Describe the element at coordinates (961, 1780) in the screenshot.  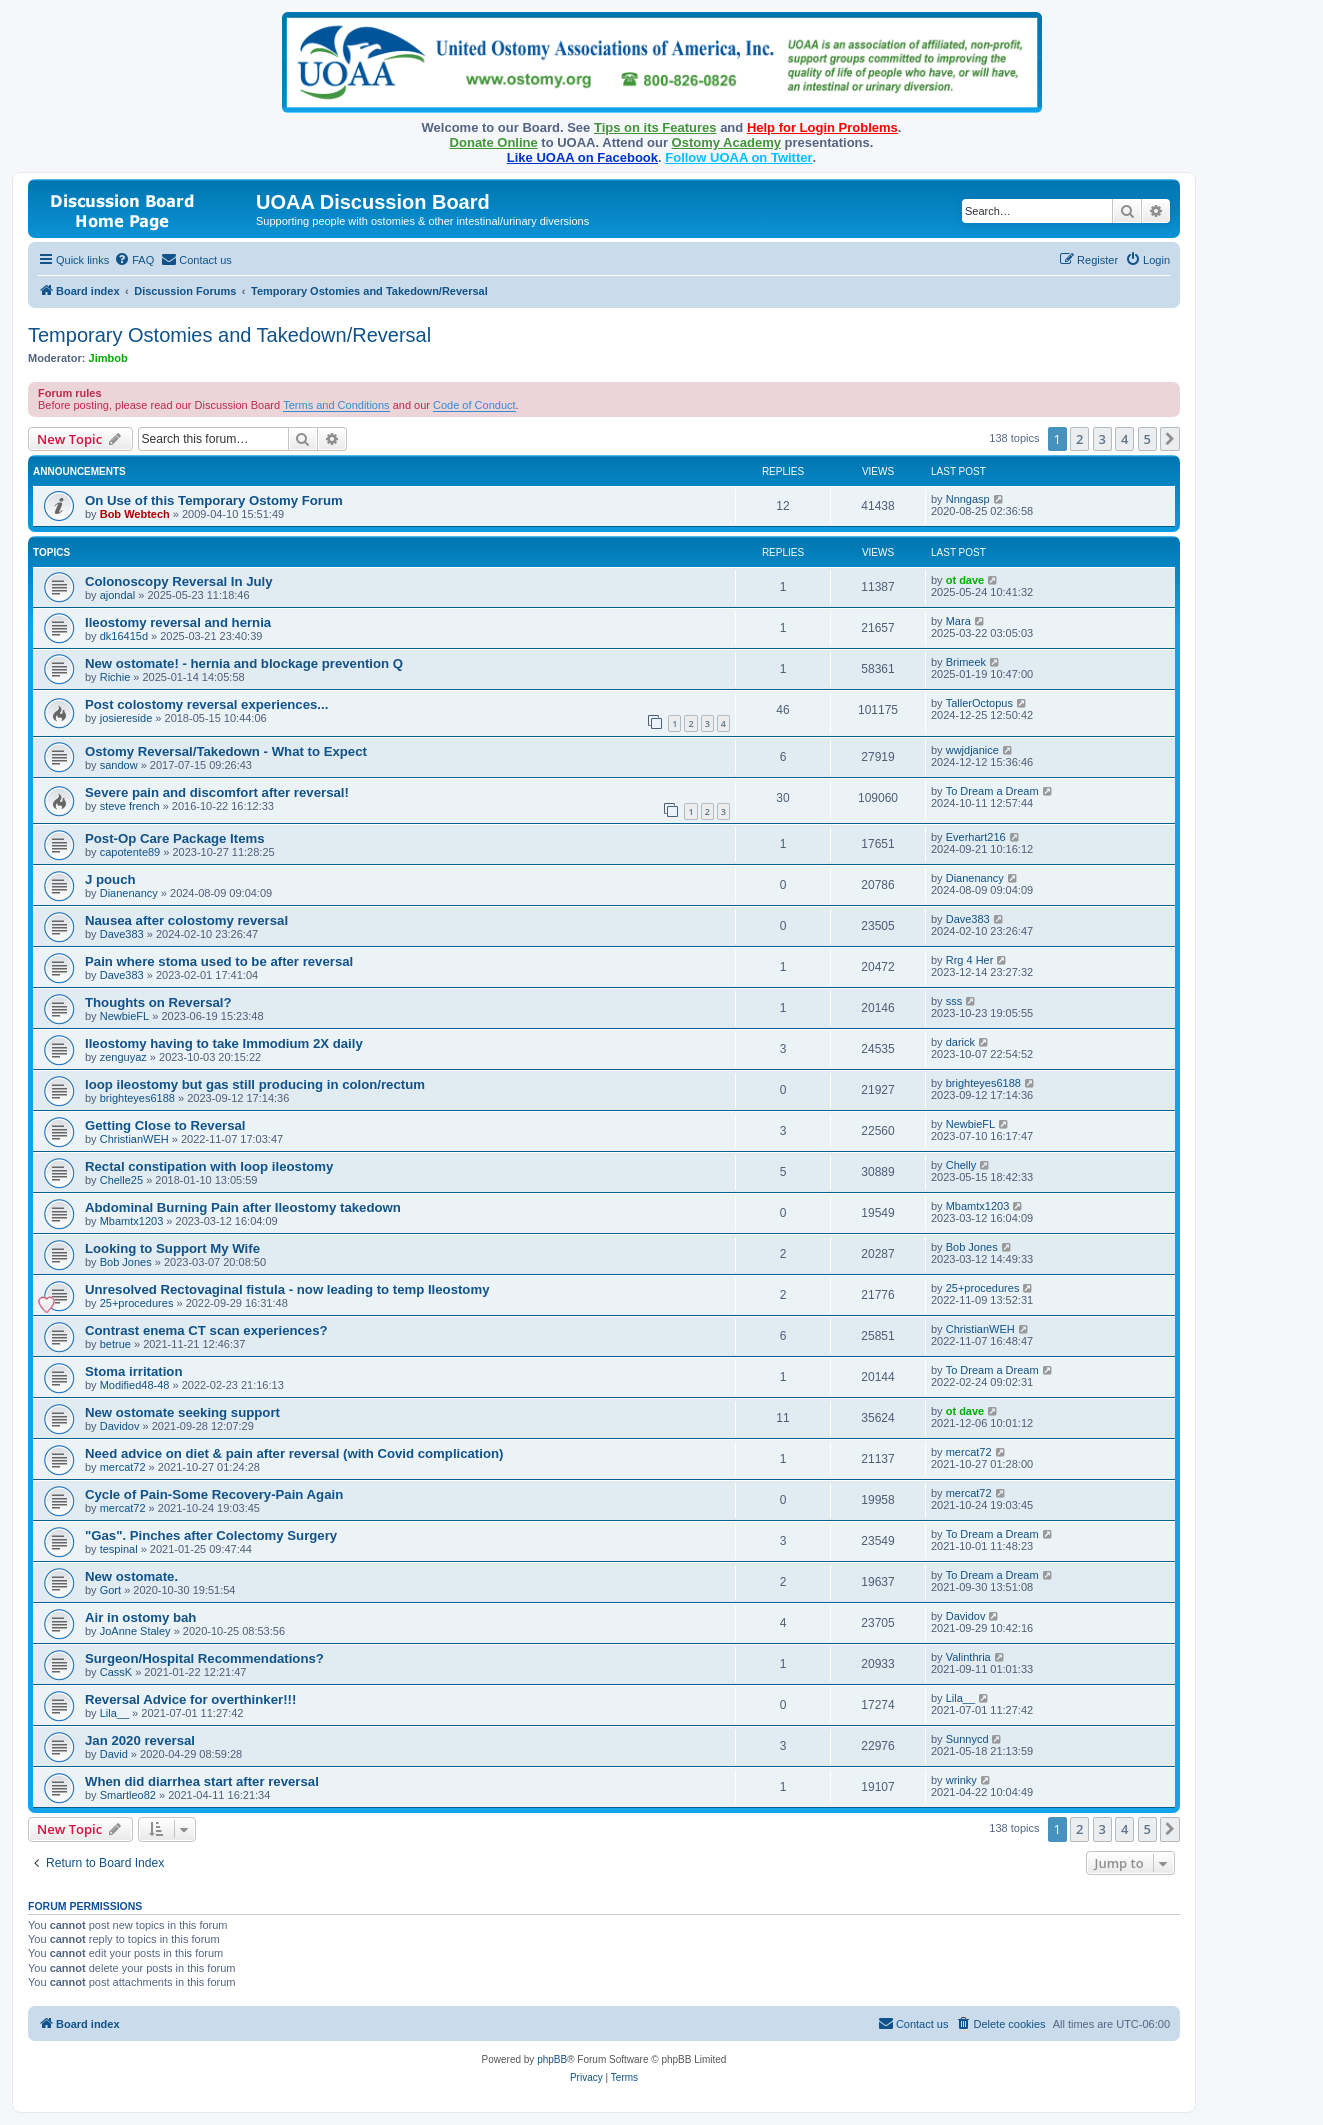
I see `wrinky` at that location.